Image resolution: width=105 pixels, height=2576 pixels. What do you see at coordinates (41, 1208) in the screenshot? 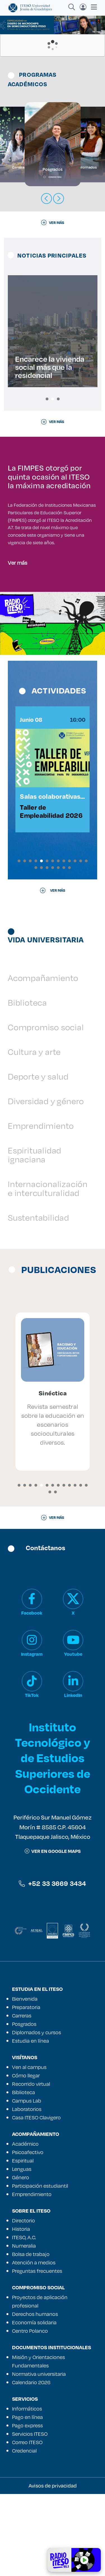
I see `Emprendimiento` at bounding box center [41, 1208].